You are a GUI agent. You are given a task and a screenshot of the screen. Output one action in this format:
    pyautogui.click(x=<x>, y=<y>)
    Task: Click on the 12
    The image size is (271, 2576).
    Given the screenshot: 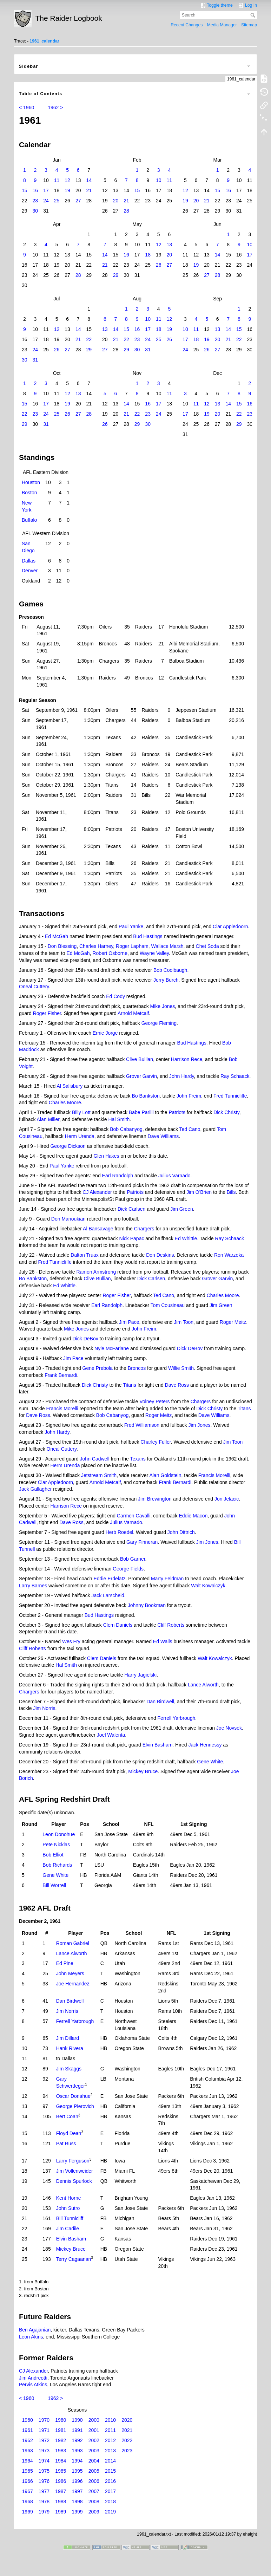 What is the action you would take?
    pyautogui.click(x=67, y=180)
    